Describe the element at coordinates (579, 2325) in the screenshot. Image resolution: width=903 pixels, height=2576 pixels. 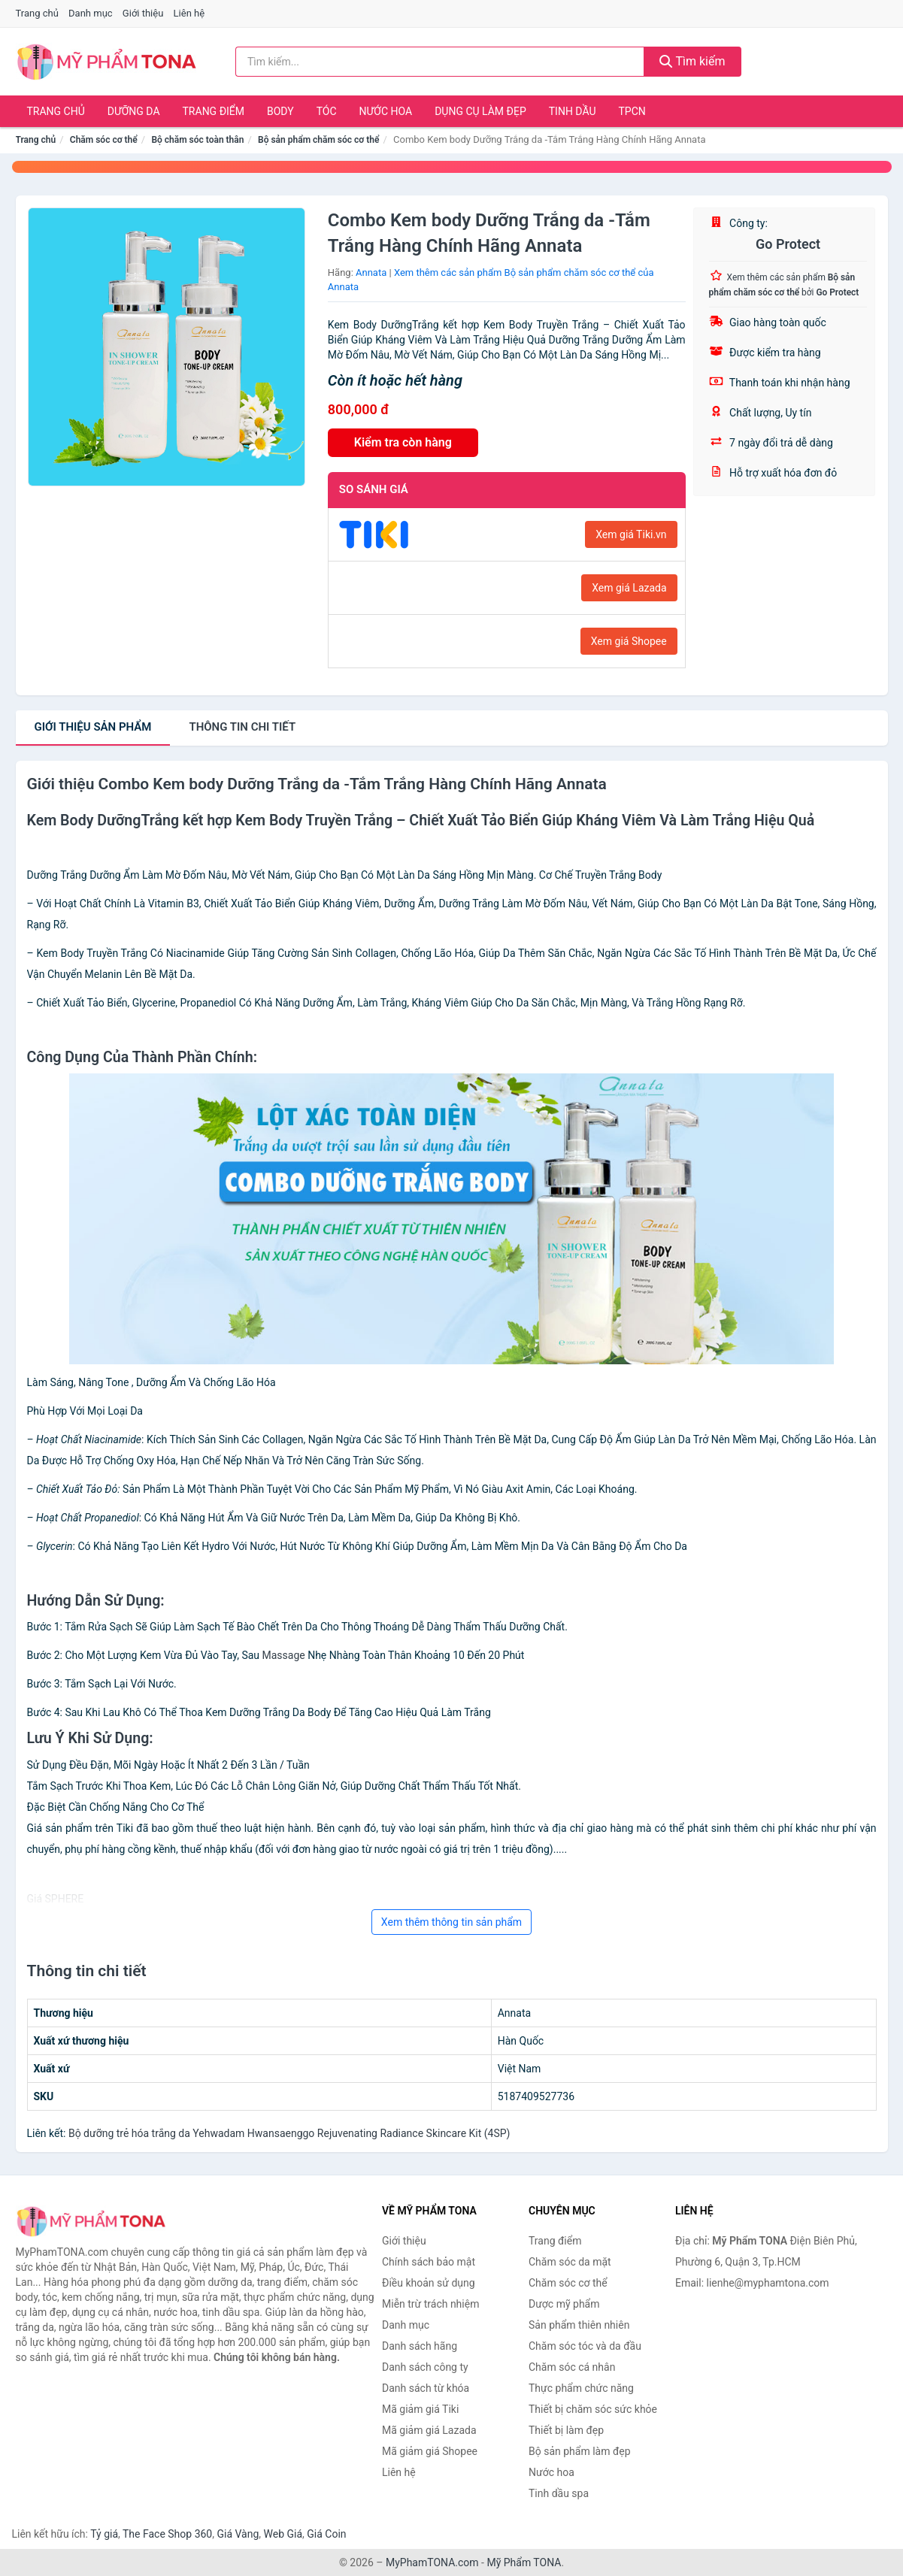
I see `Sản phẩm thiên nhiên` at that location.